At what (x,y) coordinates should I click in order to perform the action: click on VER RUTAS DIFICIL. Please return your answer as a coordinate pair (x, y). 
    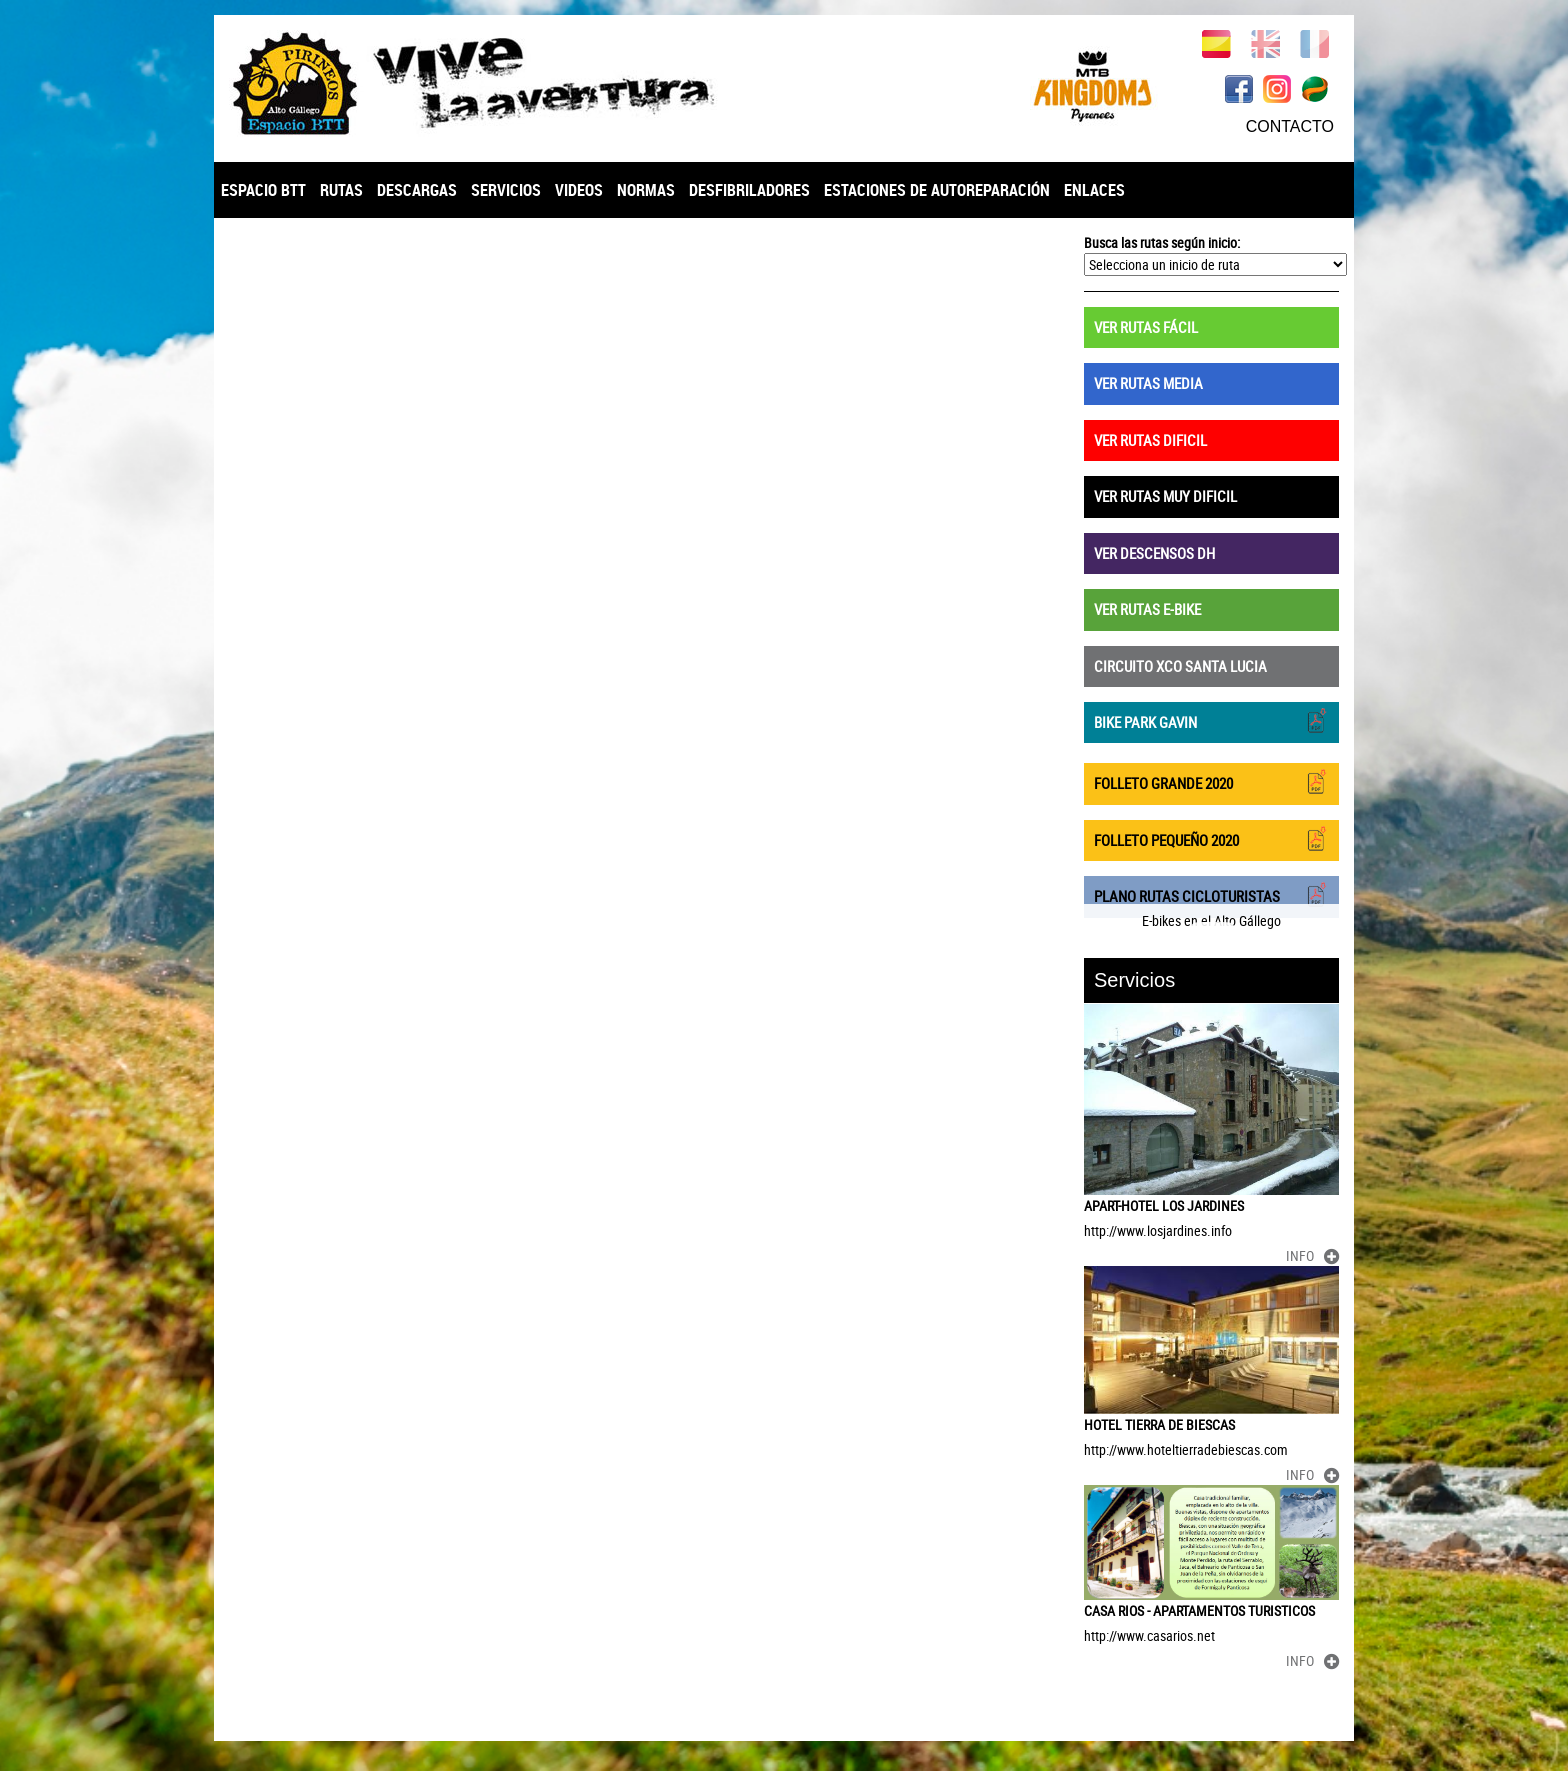
    Looking at the image, I should click on (1150, 440).